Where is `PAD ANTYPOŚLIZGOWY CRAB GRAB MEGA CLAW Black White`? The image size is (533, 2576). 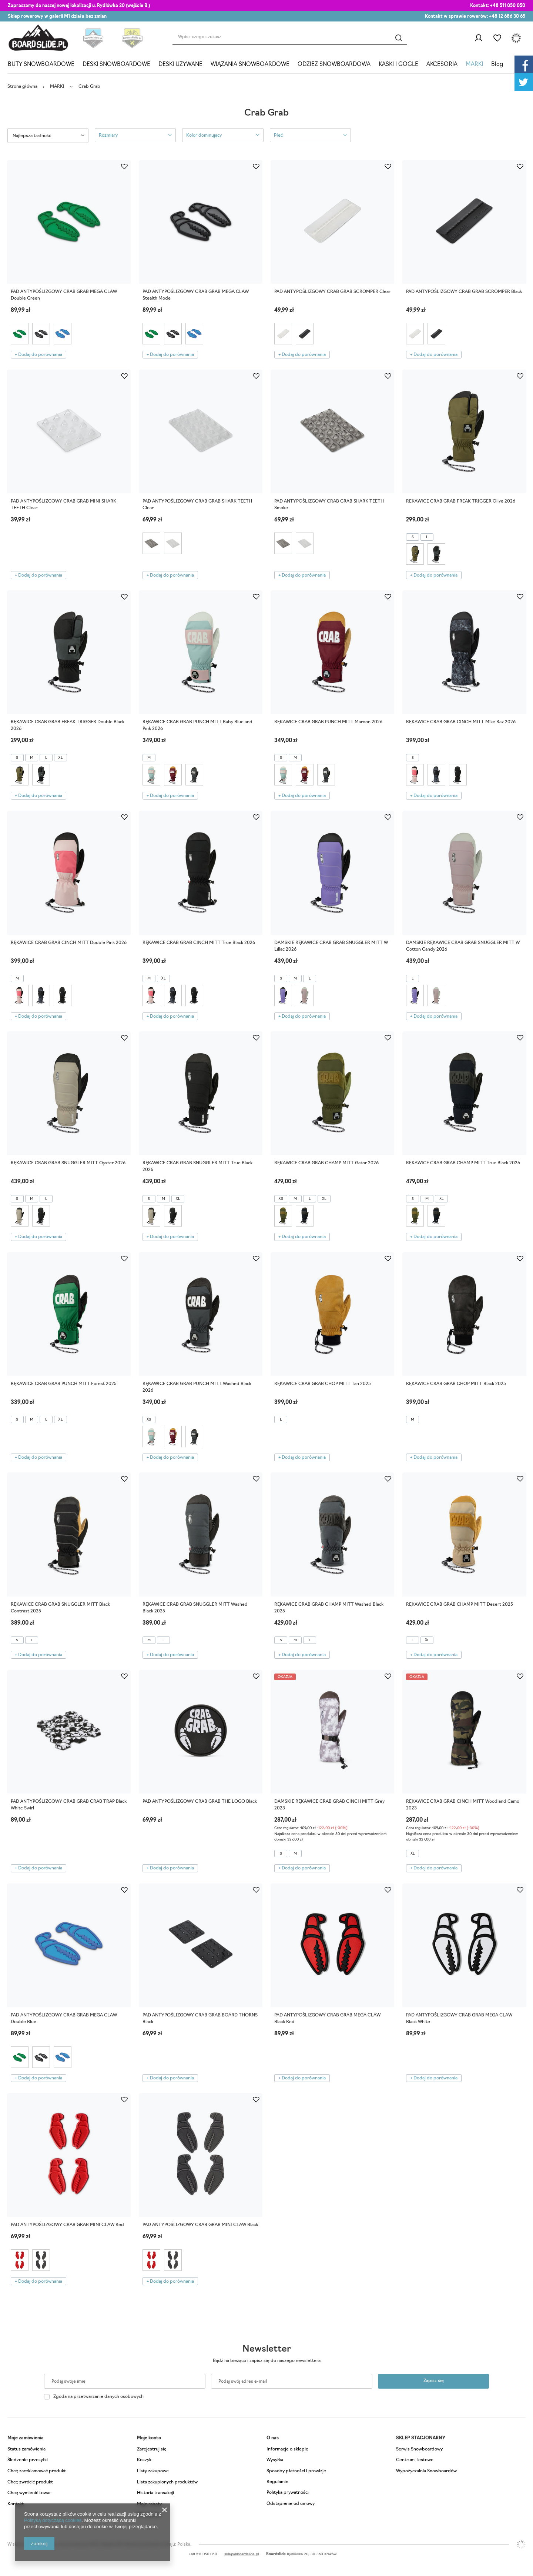
PAD ANTYPOŚLIZGOWY CRAB GRAB MEGA CLAW Black White is located at coordinates (459, 2018).